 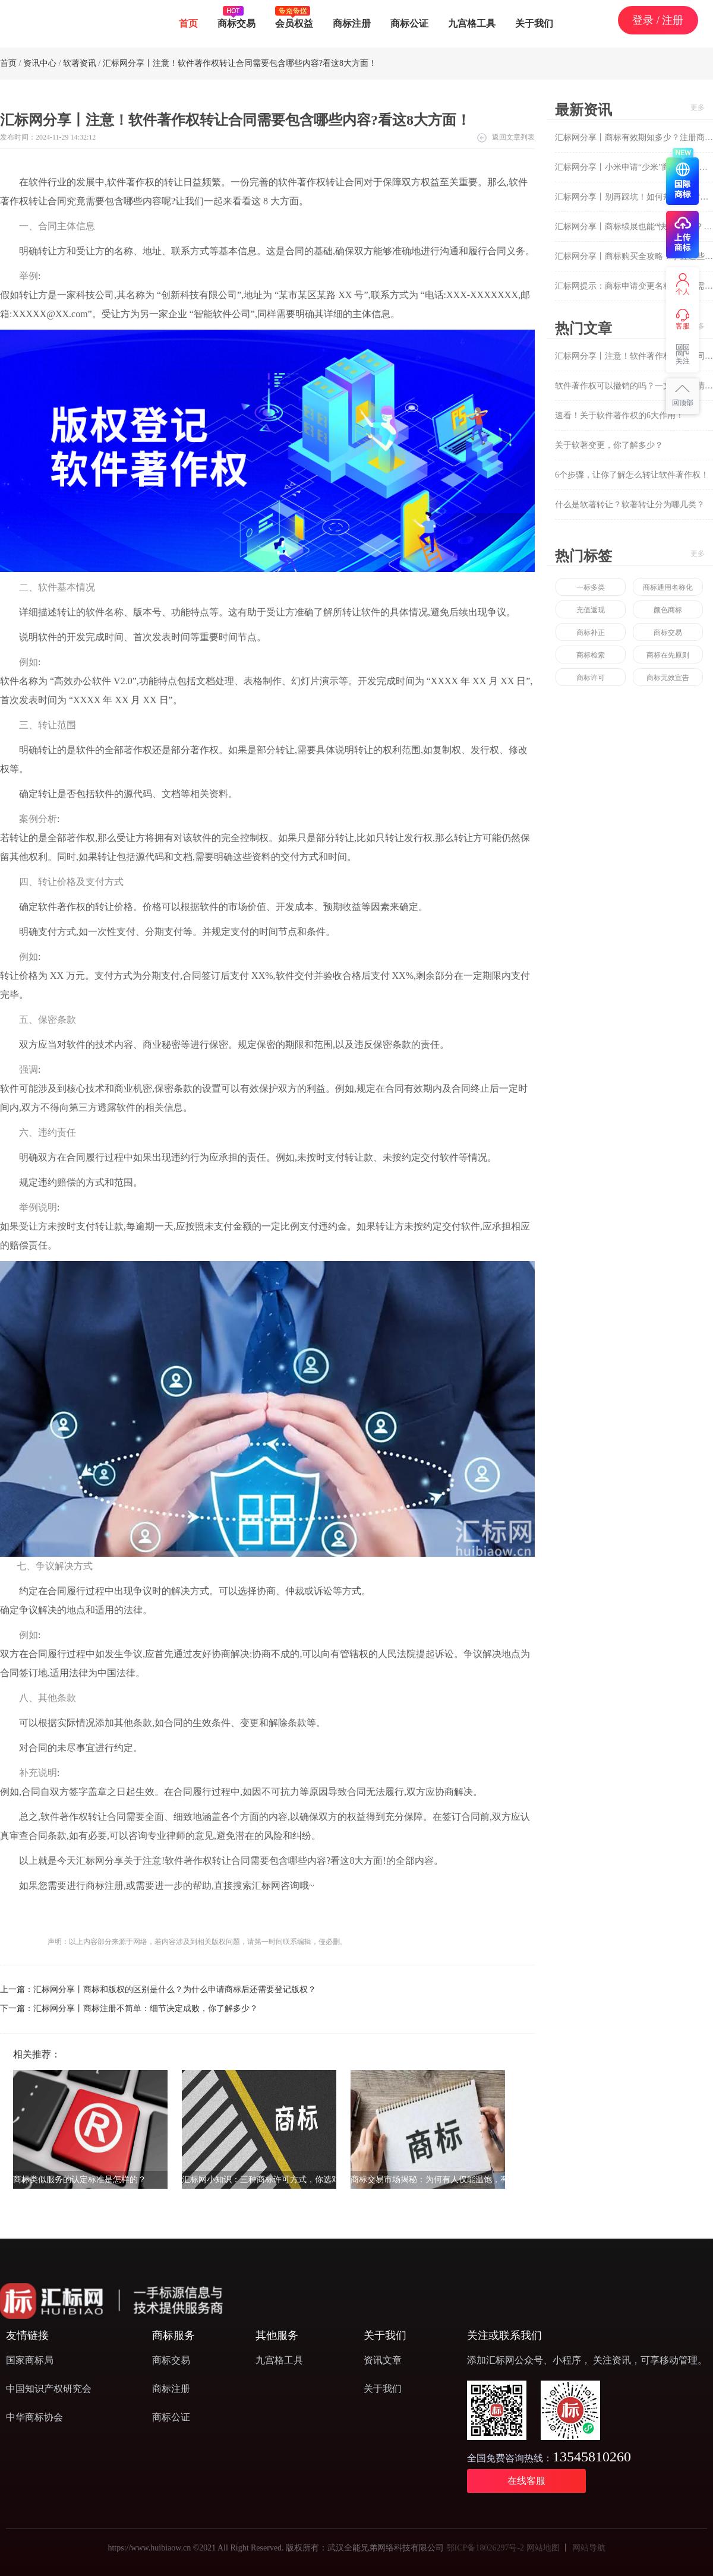 What do you see at coordinates (174, 1989) in the screenshot?
I see `汇标网分享丨商标和版权的区别是什么？为什么申请商标后还需要登记版权？` at bounding box center [174, 1989].